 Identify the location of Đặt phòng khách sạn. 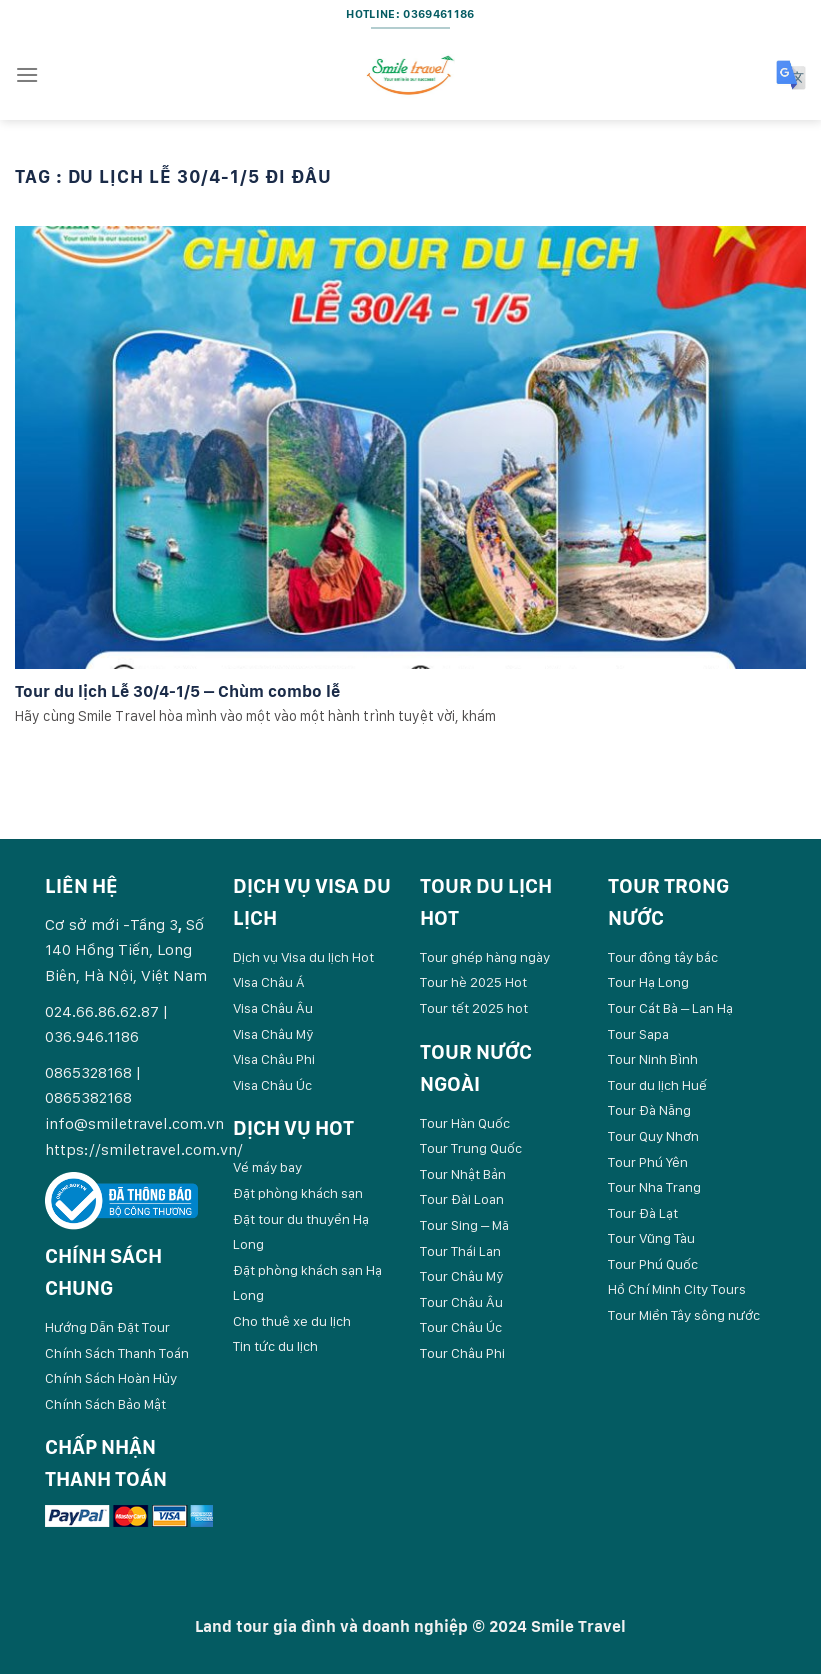
(298, 1193).